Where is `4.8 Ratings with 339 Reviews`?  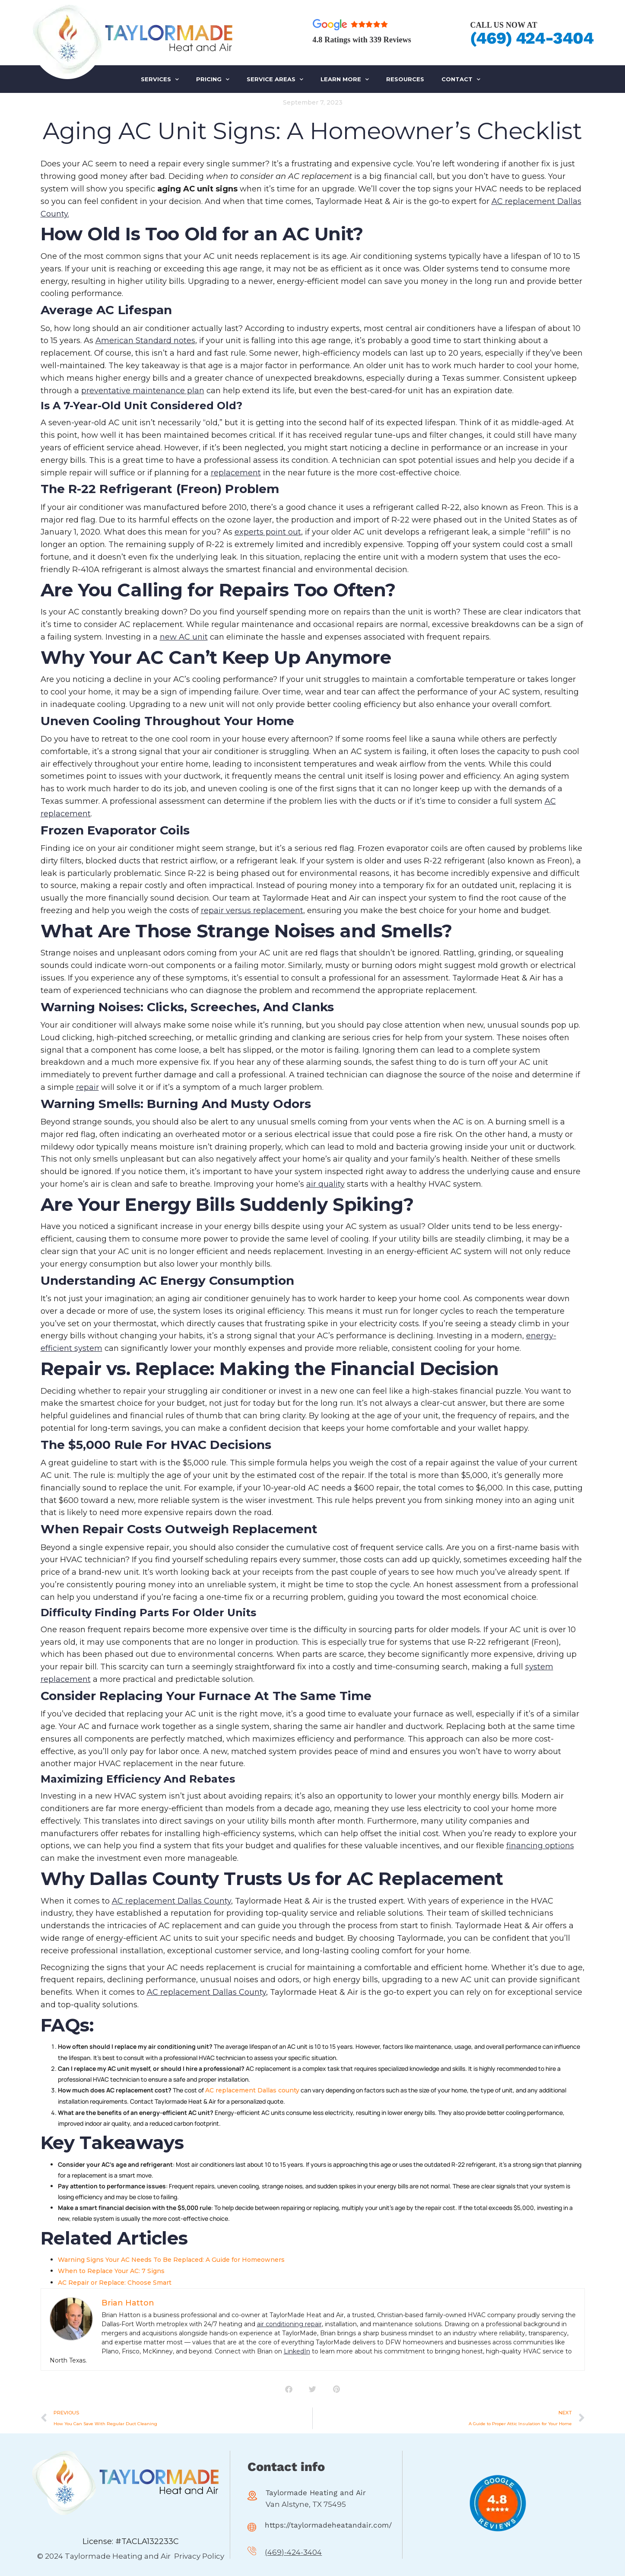
4.8 Ratings with 339 Reviews is located at coordinates (362, 39).